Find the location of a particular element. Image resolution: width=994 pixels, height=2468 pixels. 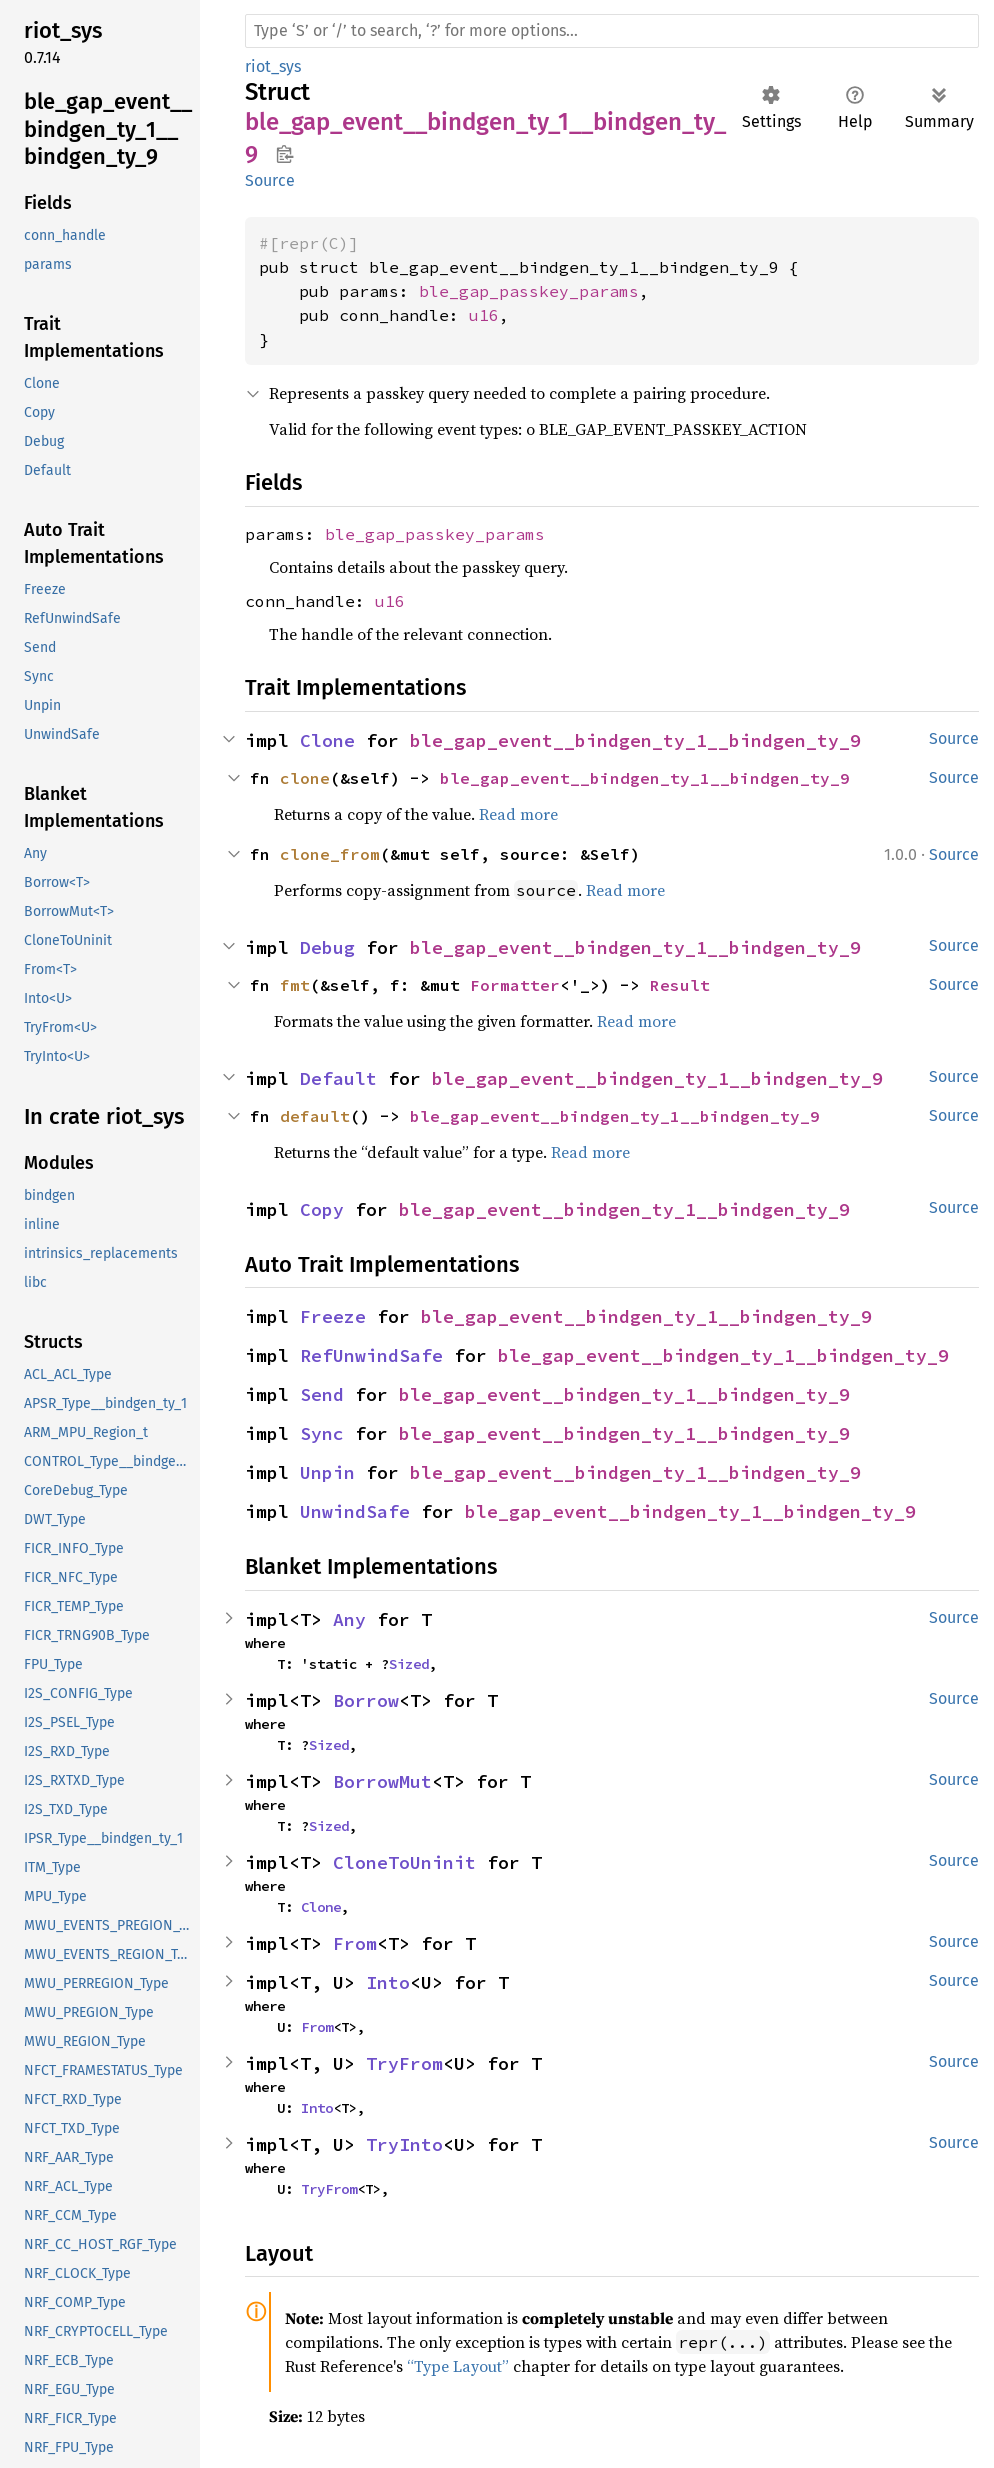

default is located at coordinates (315, 1116).